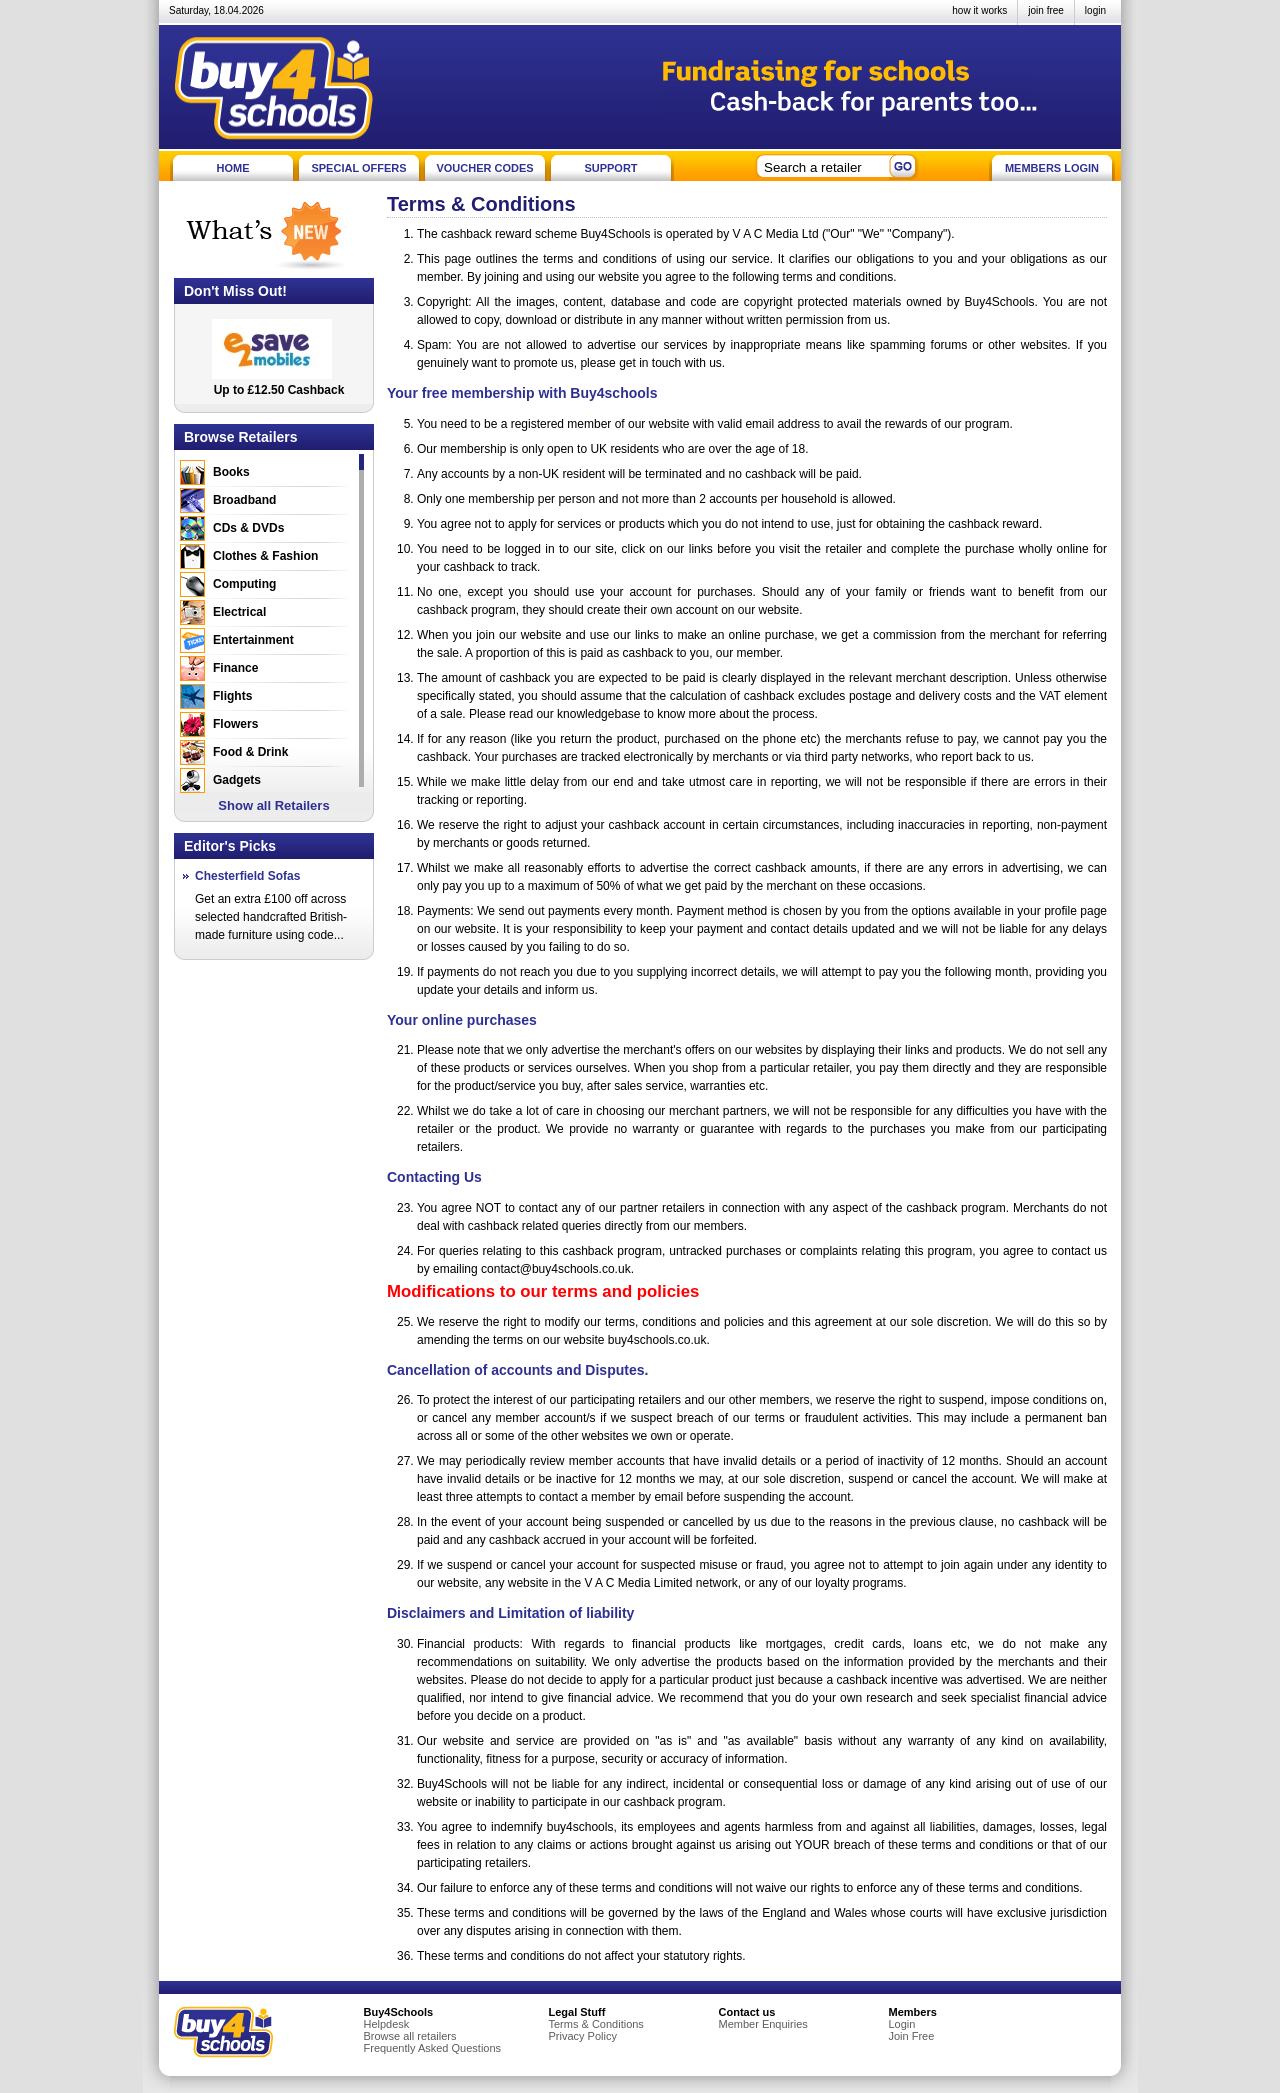 The image size is (1280, 2093). Describe the element at coordinates (979, 10) in the screenshot. I see `how it works` at that location.